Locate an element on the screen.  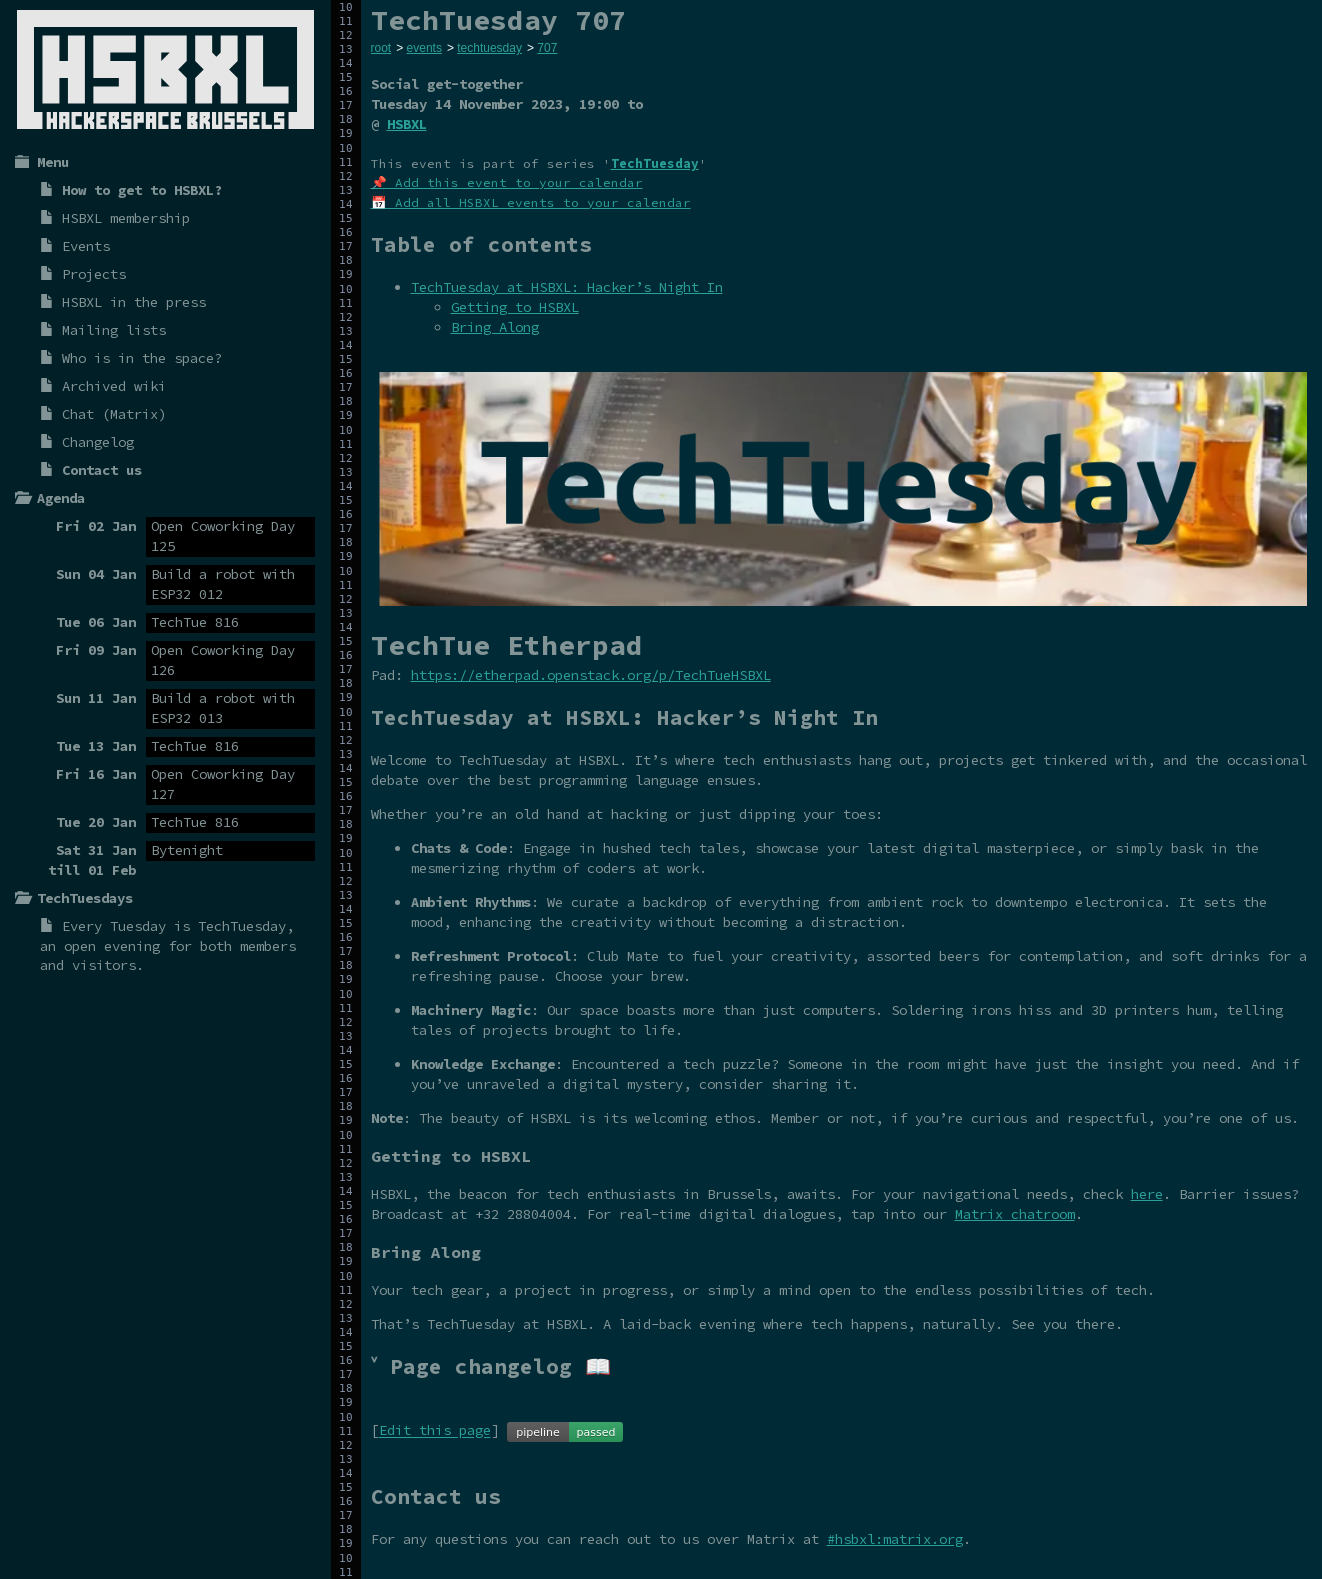
HSBXL in the press is located at coordinates (134, 302).